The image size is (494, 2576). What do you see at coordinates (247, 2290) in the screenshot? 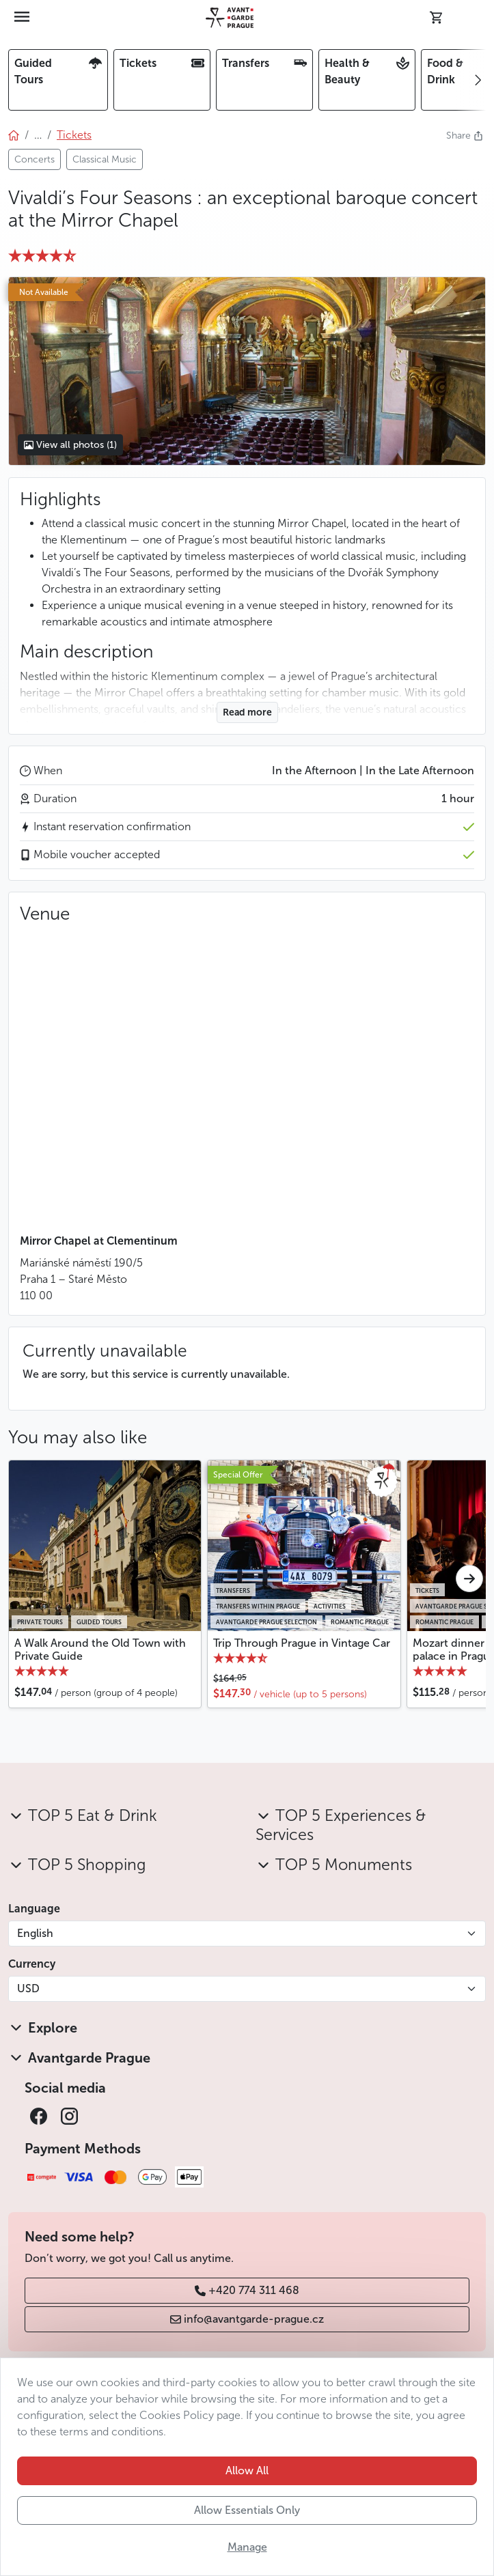
I see `+420 774 311 468` at bounding box center [247, 2290].